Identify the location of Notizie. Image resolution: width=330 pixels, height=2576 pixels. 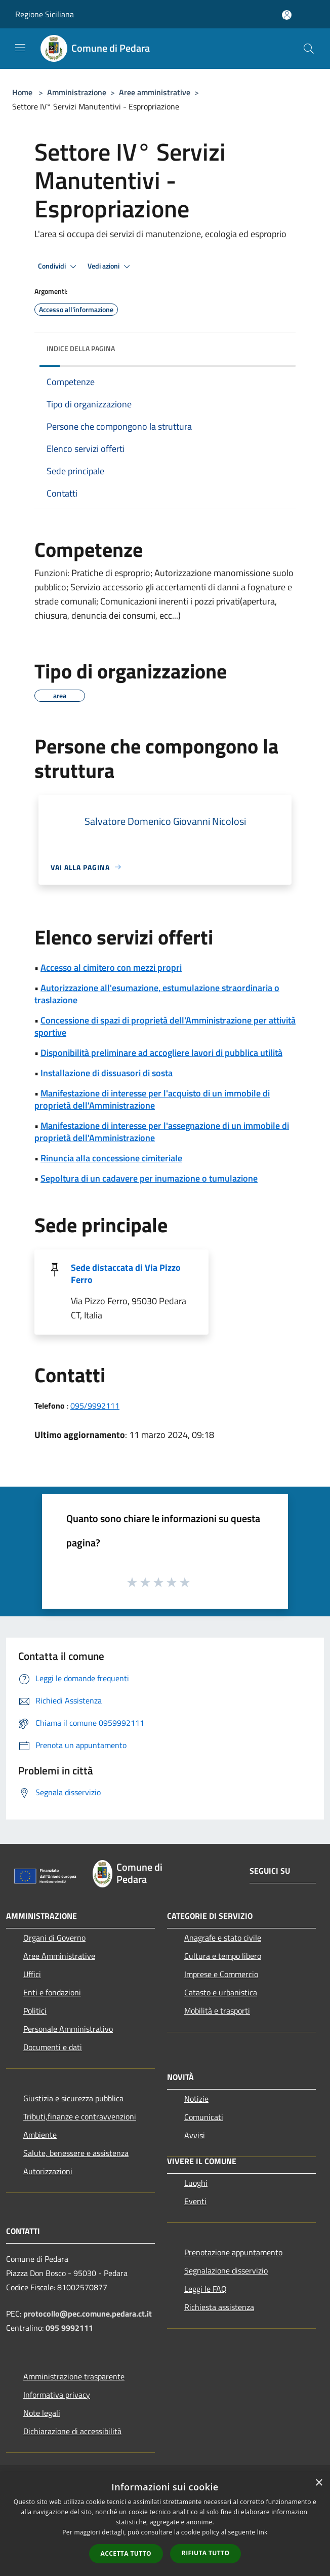
(196, 2099).